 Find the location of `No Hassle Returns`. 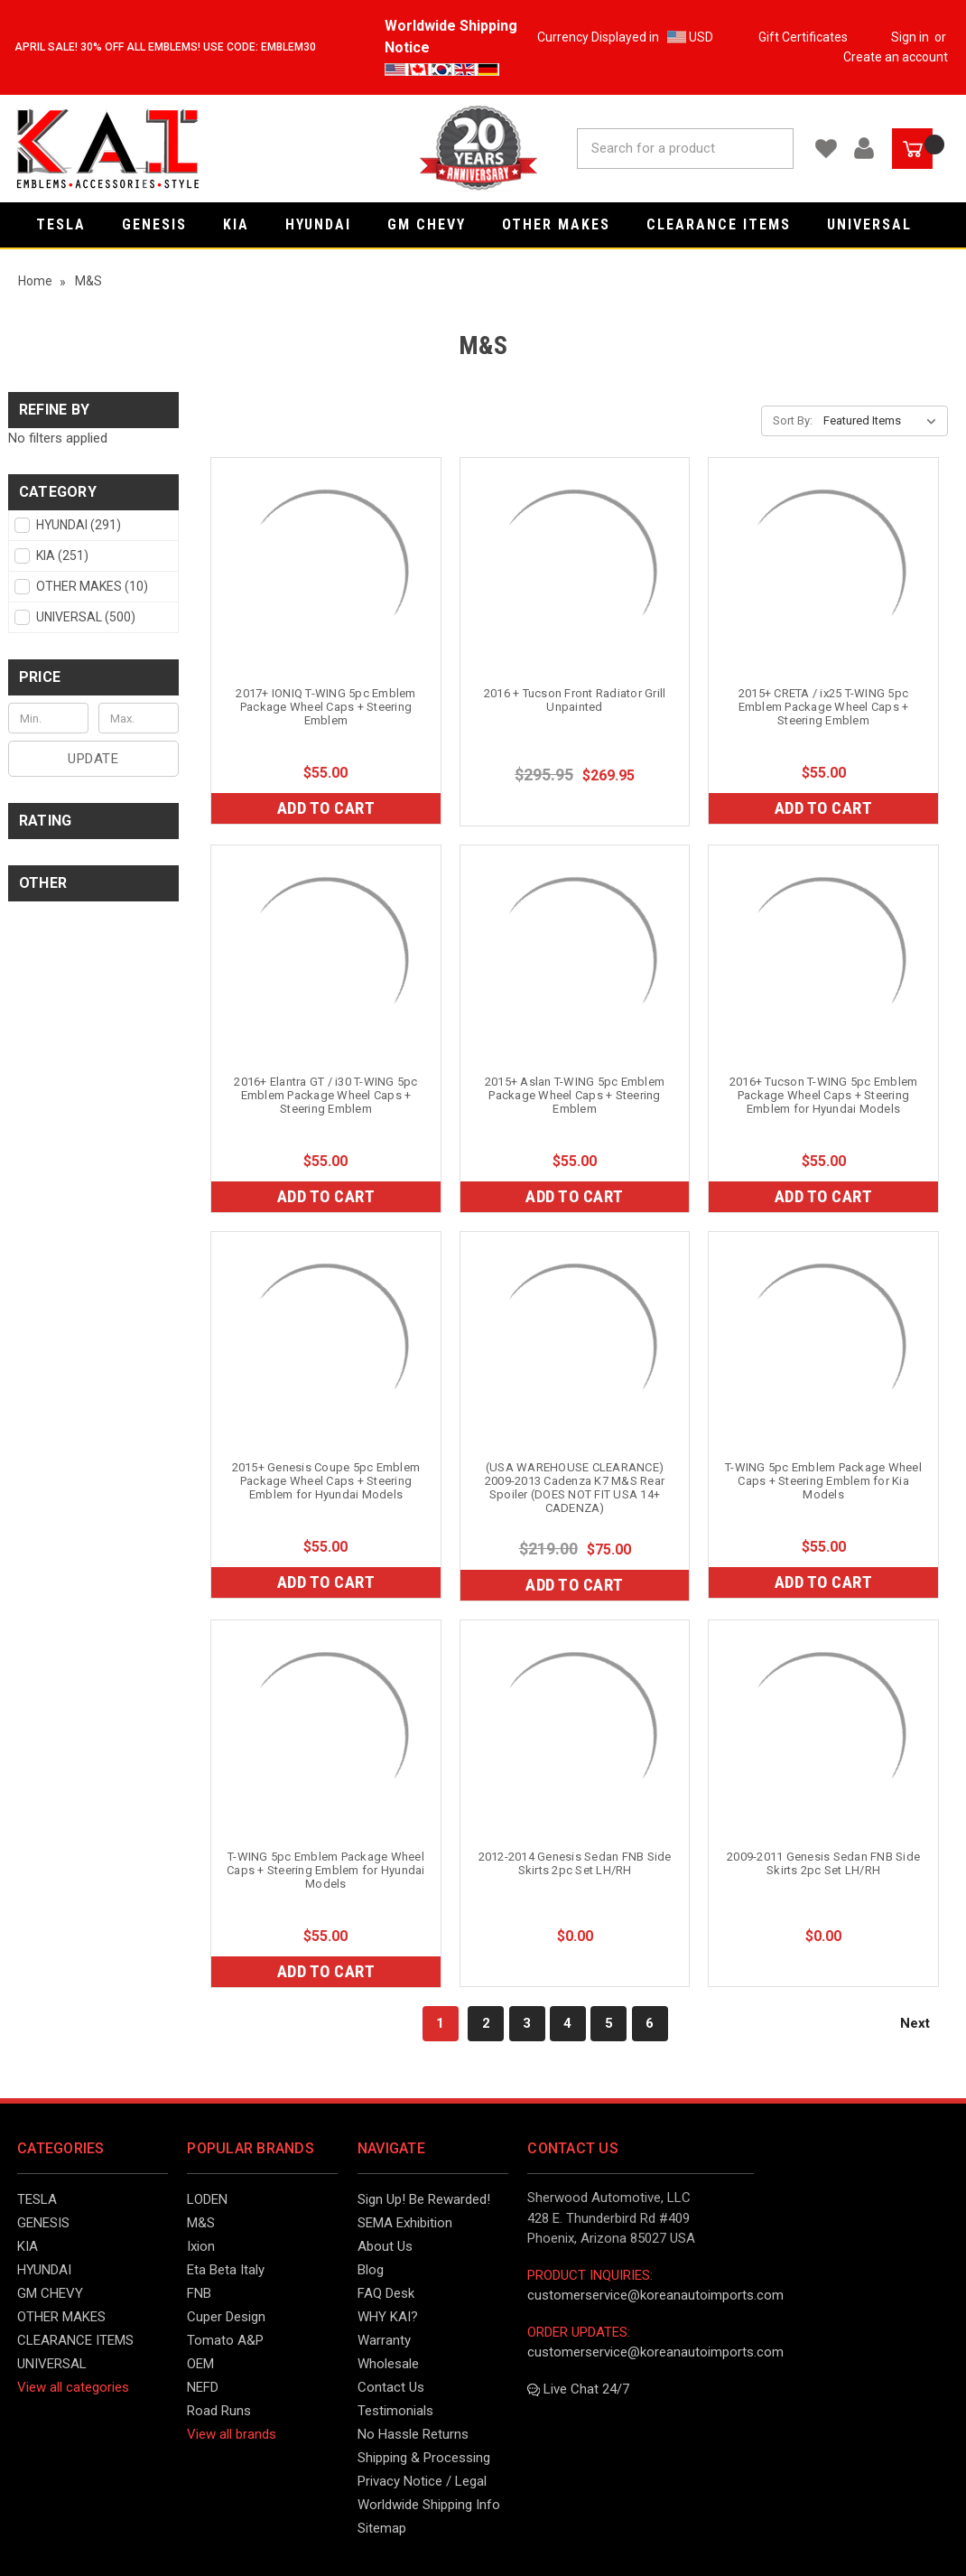

No Hassle Returns is located at coordinates (413, 2434).